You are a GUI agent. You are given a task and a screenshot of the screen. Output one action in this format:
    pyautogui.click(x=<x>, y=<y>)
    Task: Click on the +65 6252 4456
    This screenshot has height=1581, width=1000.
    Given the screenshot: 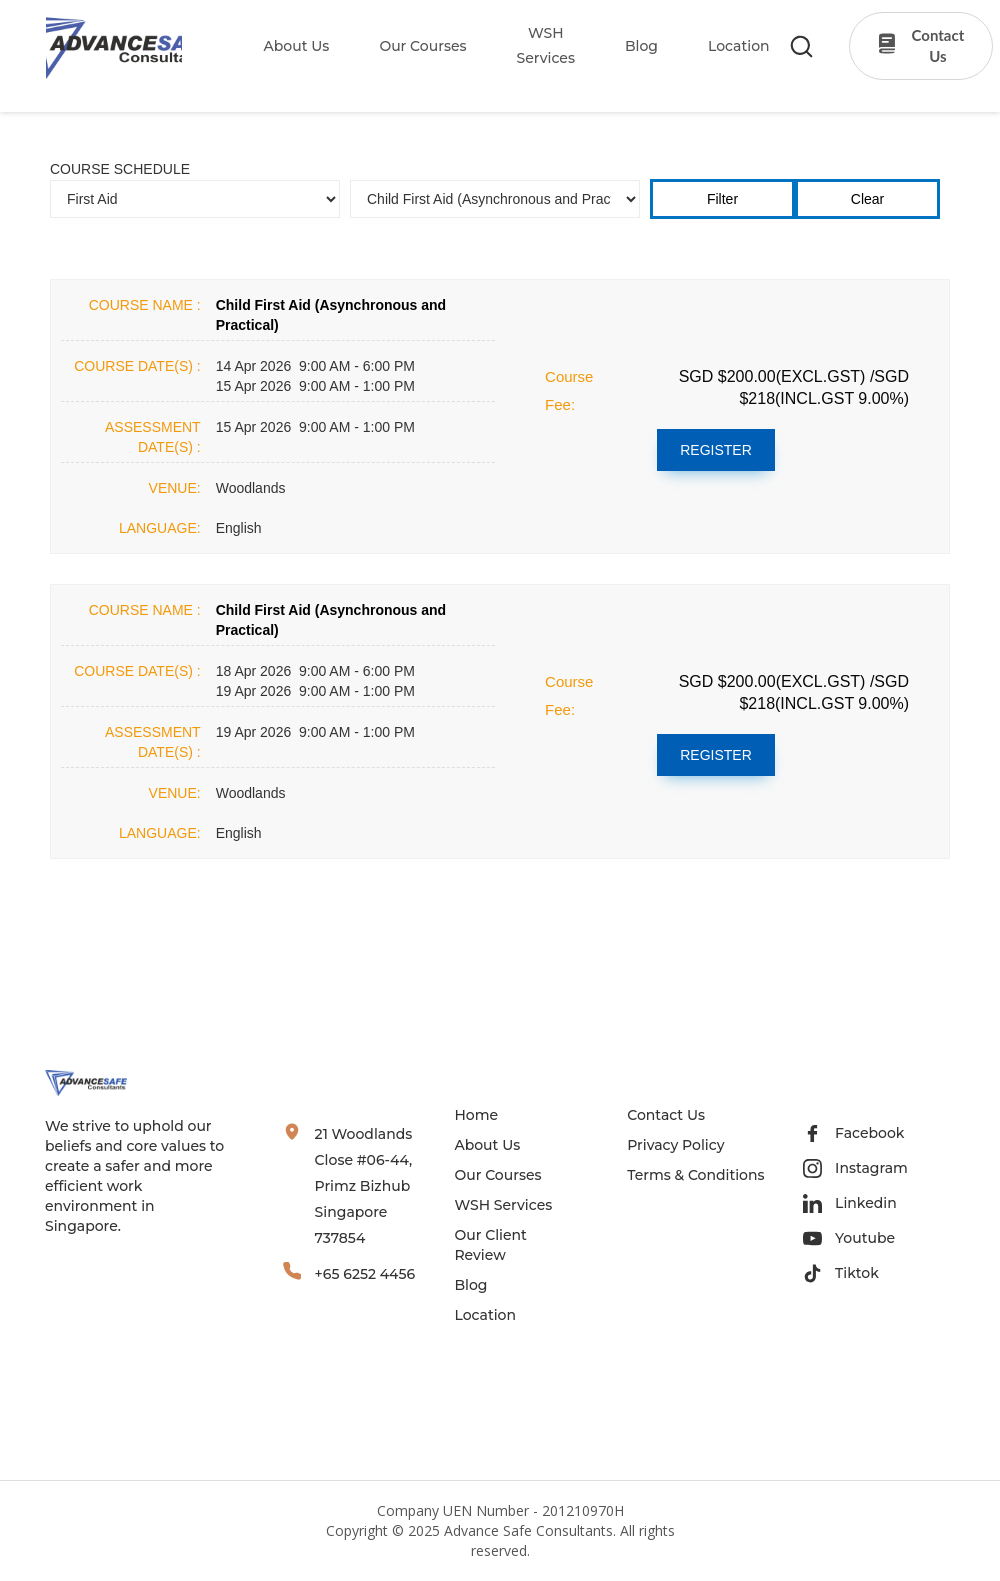 What is the action you would take?
    pyautogui.click(x=365, y=1274)
    